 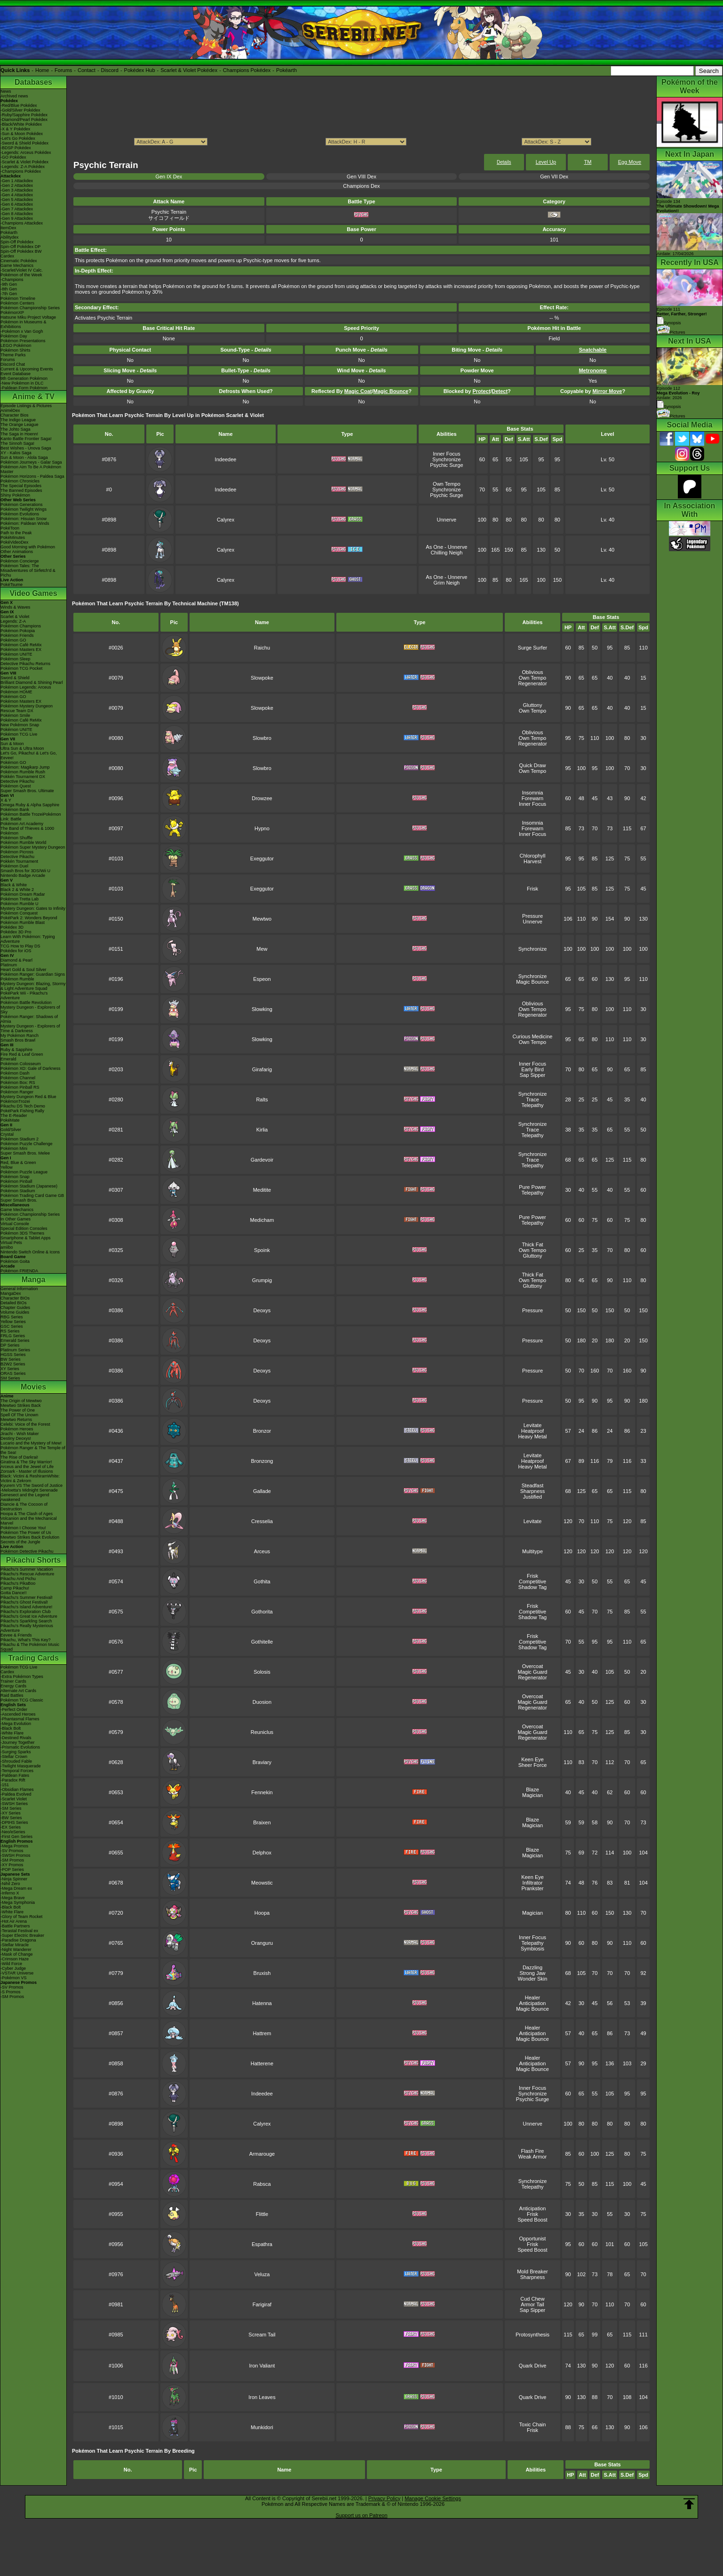 I want to click on Psychic Surge, so click(x=446, y=465).